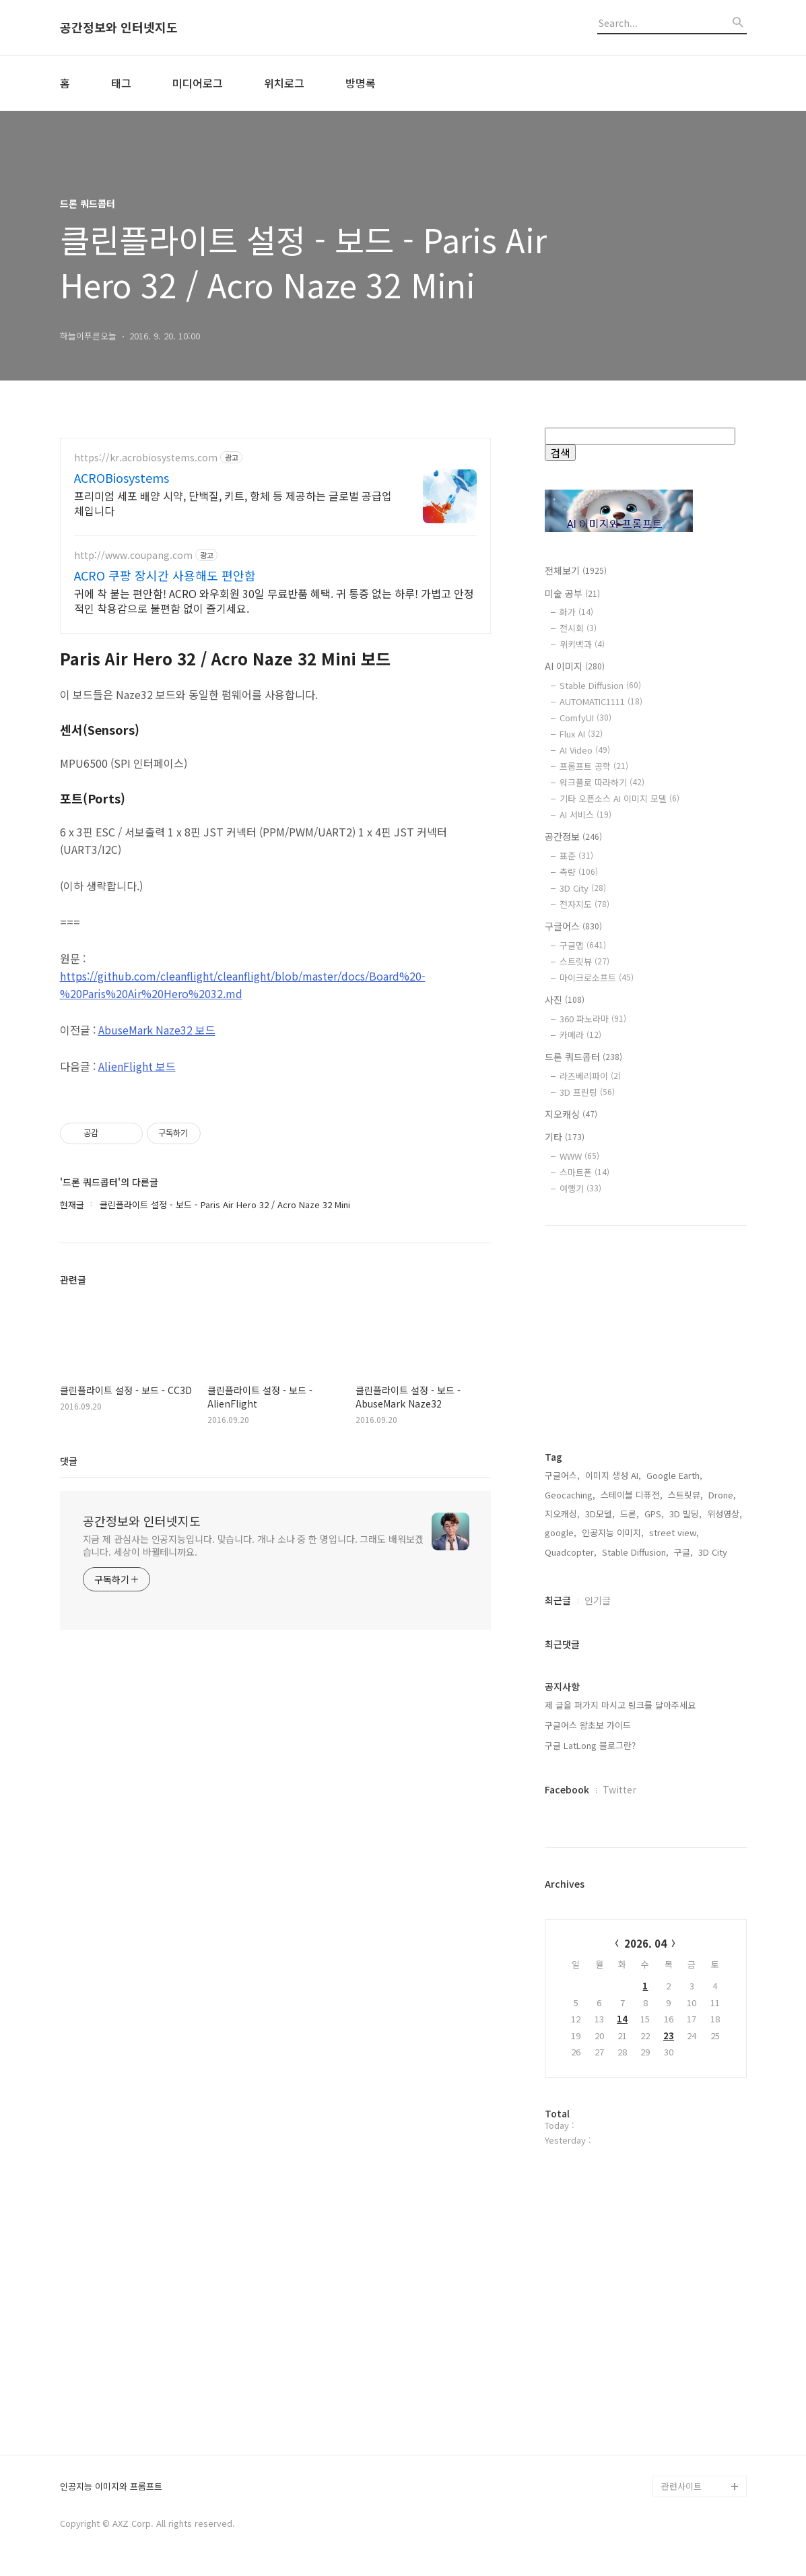 This screenshot has width=806, height=2576. What do you see at coordinates (572, 593) in the screenshot?
I see `미술 공부` at bounding box center [572, 593].